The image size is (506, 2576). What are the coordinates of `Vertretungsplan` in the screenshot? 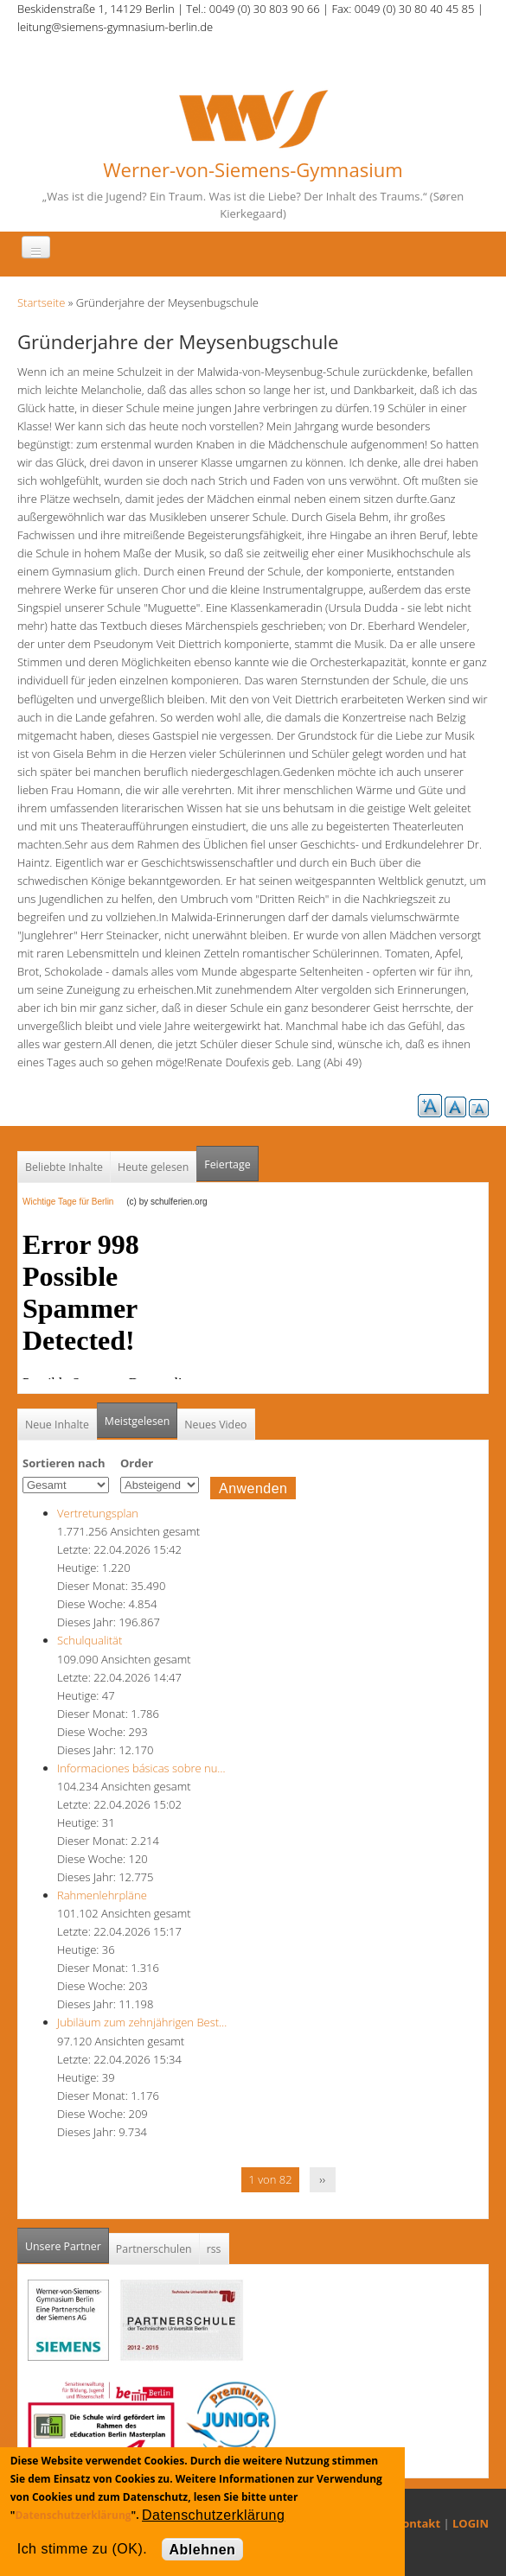 It's located at (97, 1513).